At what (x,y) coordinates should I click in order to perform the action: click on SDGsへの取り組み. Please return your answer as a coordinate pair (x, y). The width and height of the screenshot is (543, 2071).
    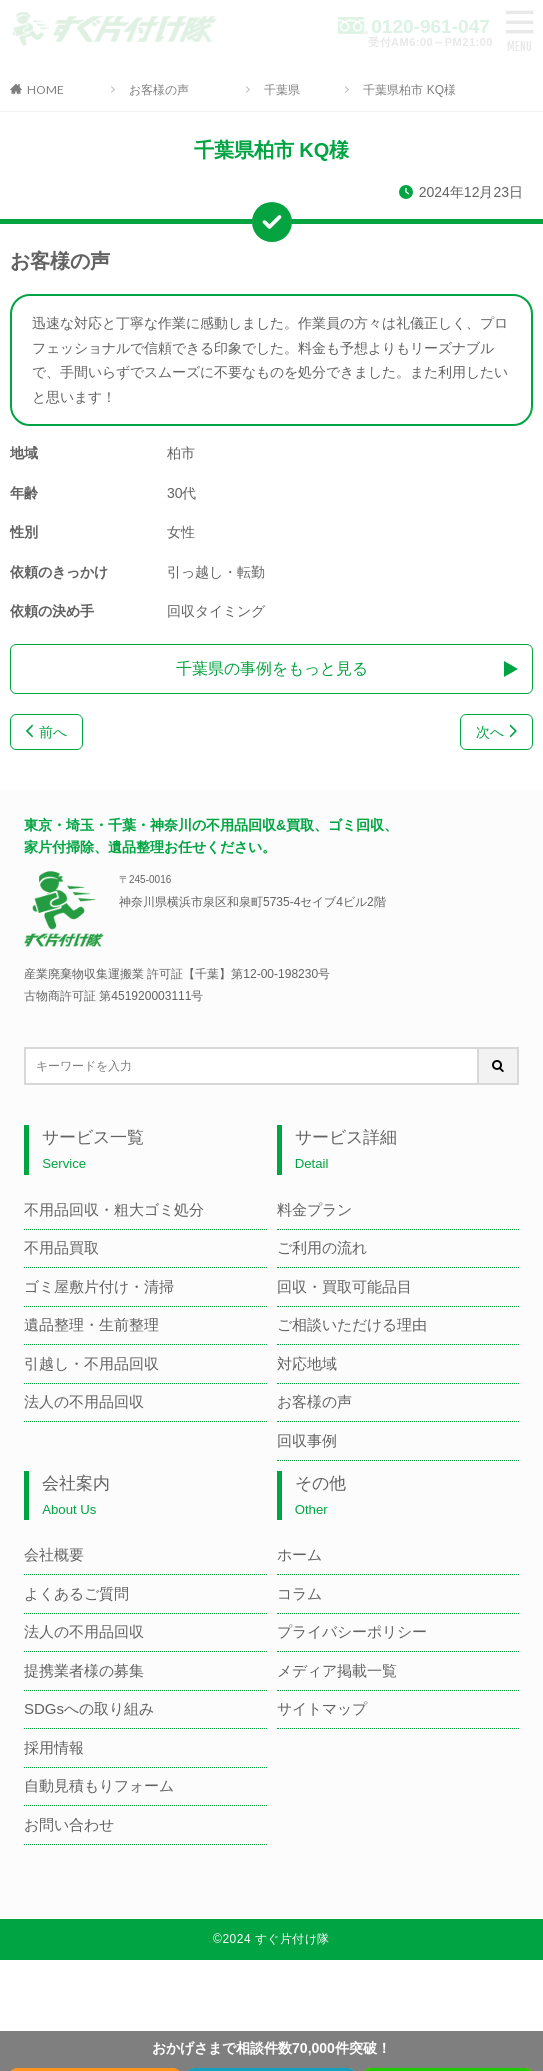
    Looking at the image, I should click on (89, 1708).